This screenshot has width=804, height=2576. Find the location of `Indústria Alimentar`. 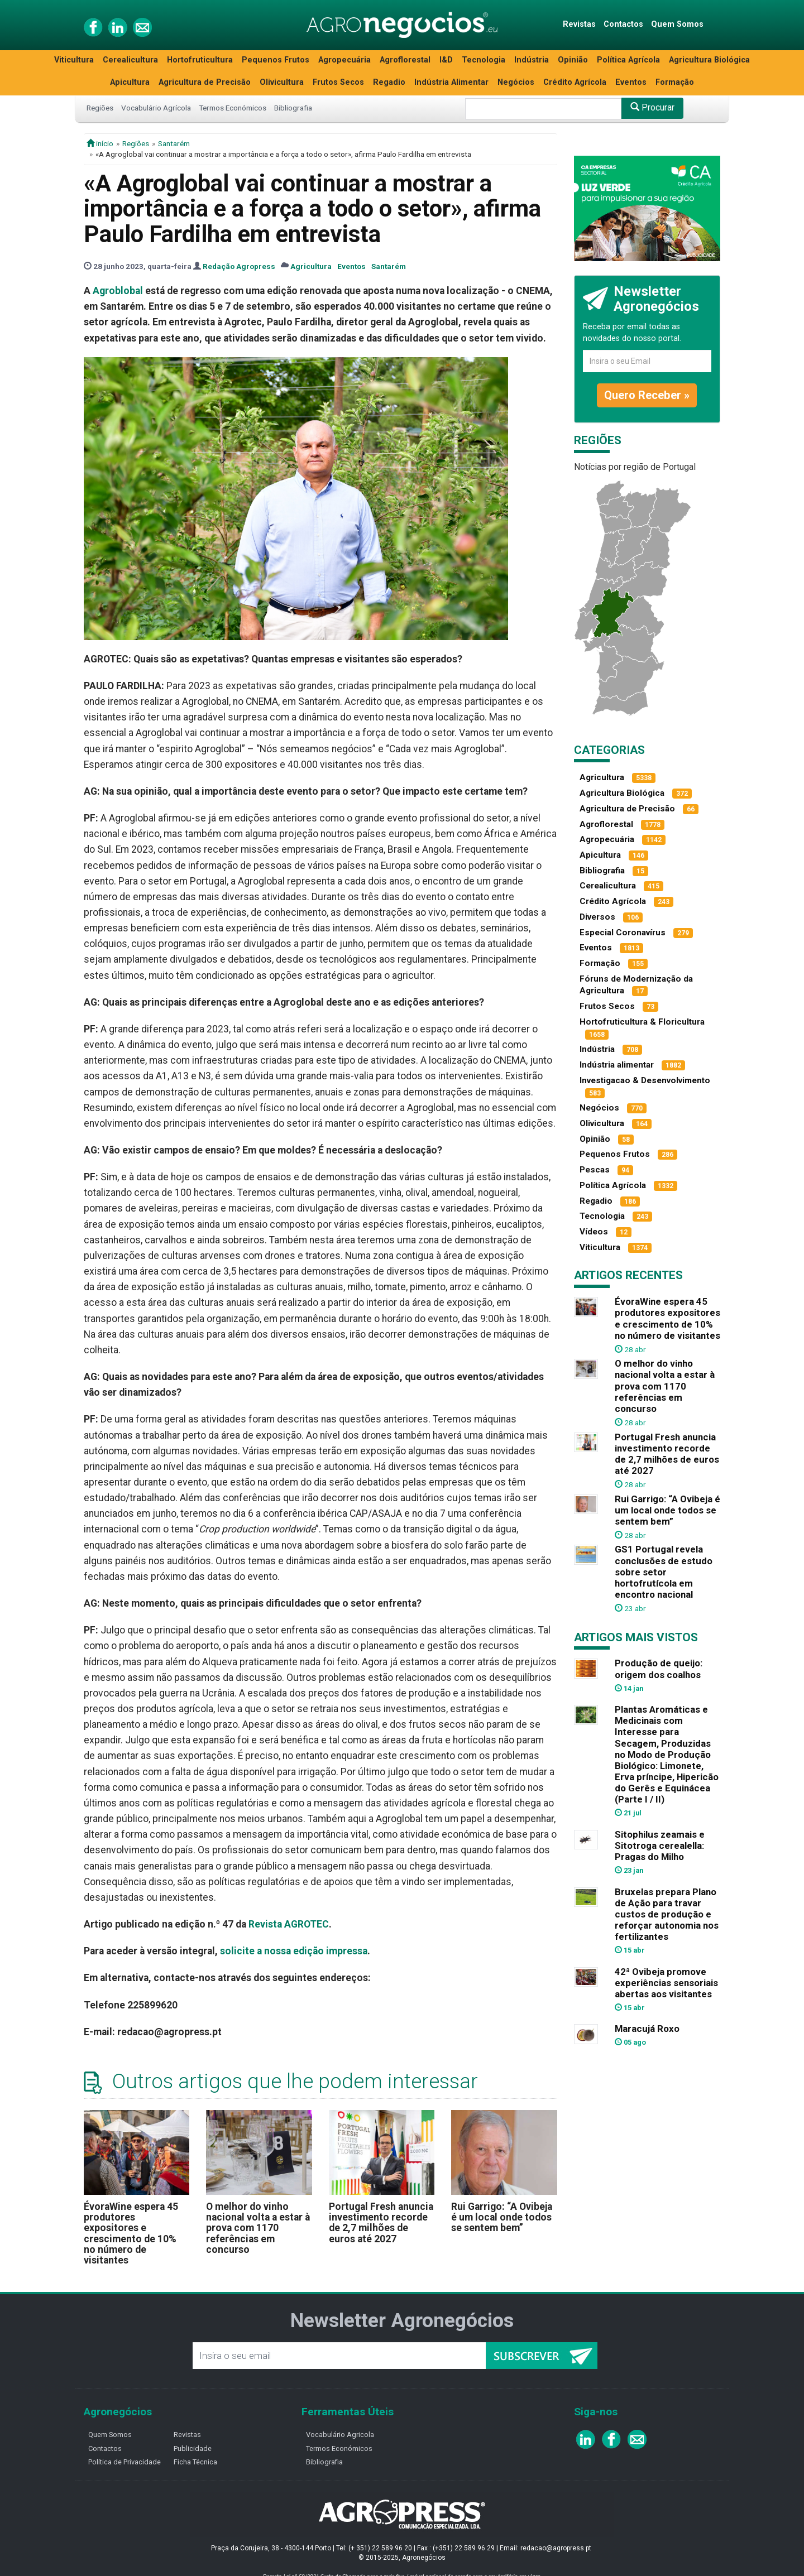

Indústria Alimentar is located at coordinates (451, 82).